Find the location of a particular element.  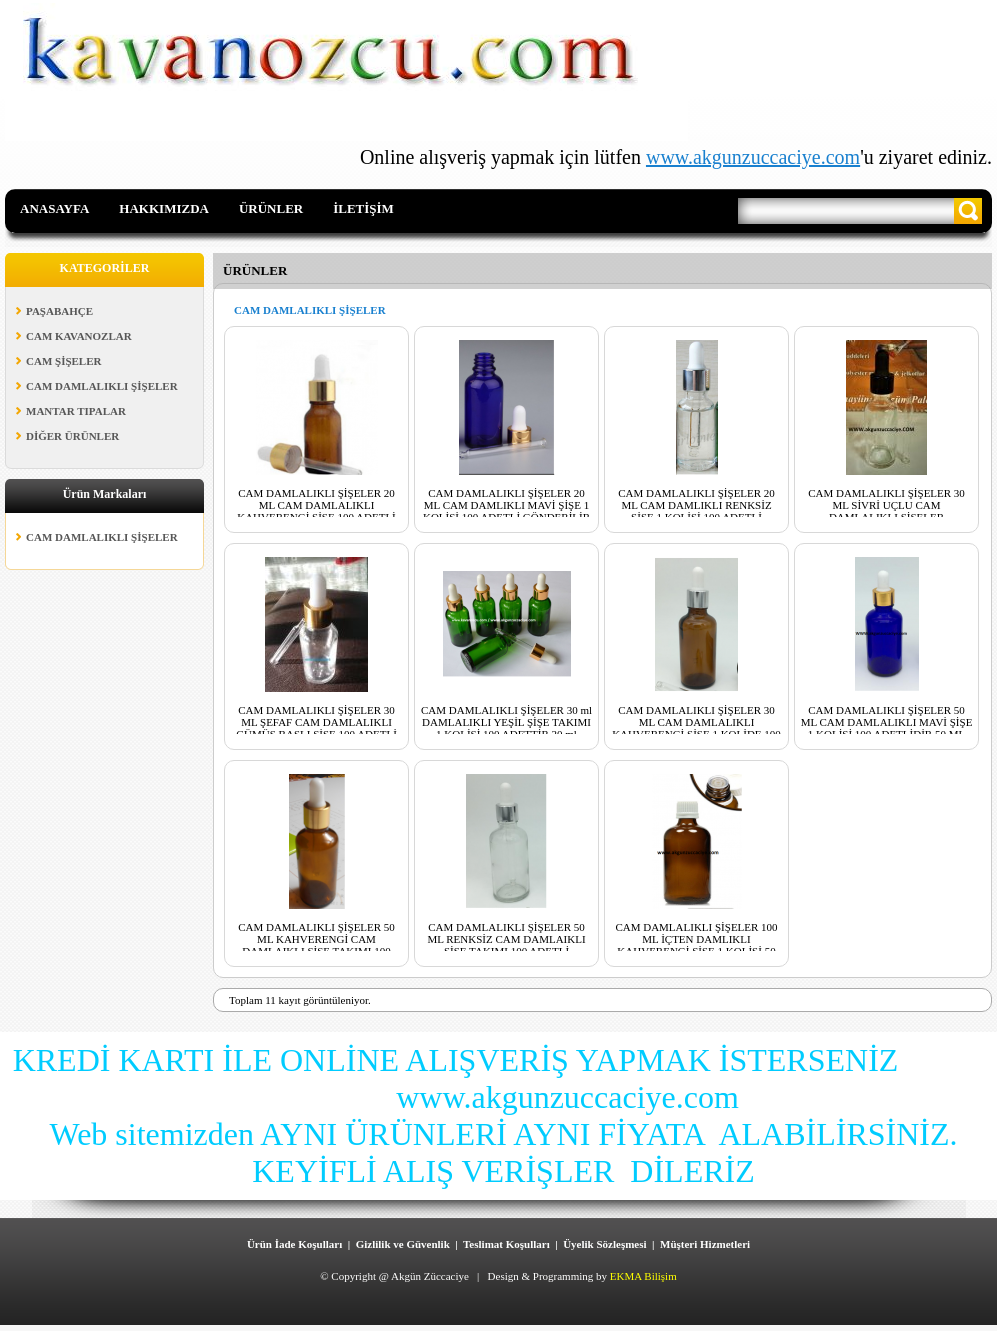

DİĞER ÜRÜNLER is located at coordinates (72, 436).